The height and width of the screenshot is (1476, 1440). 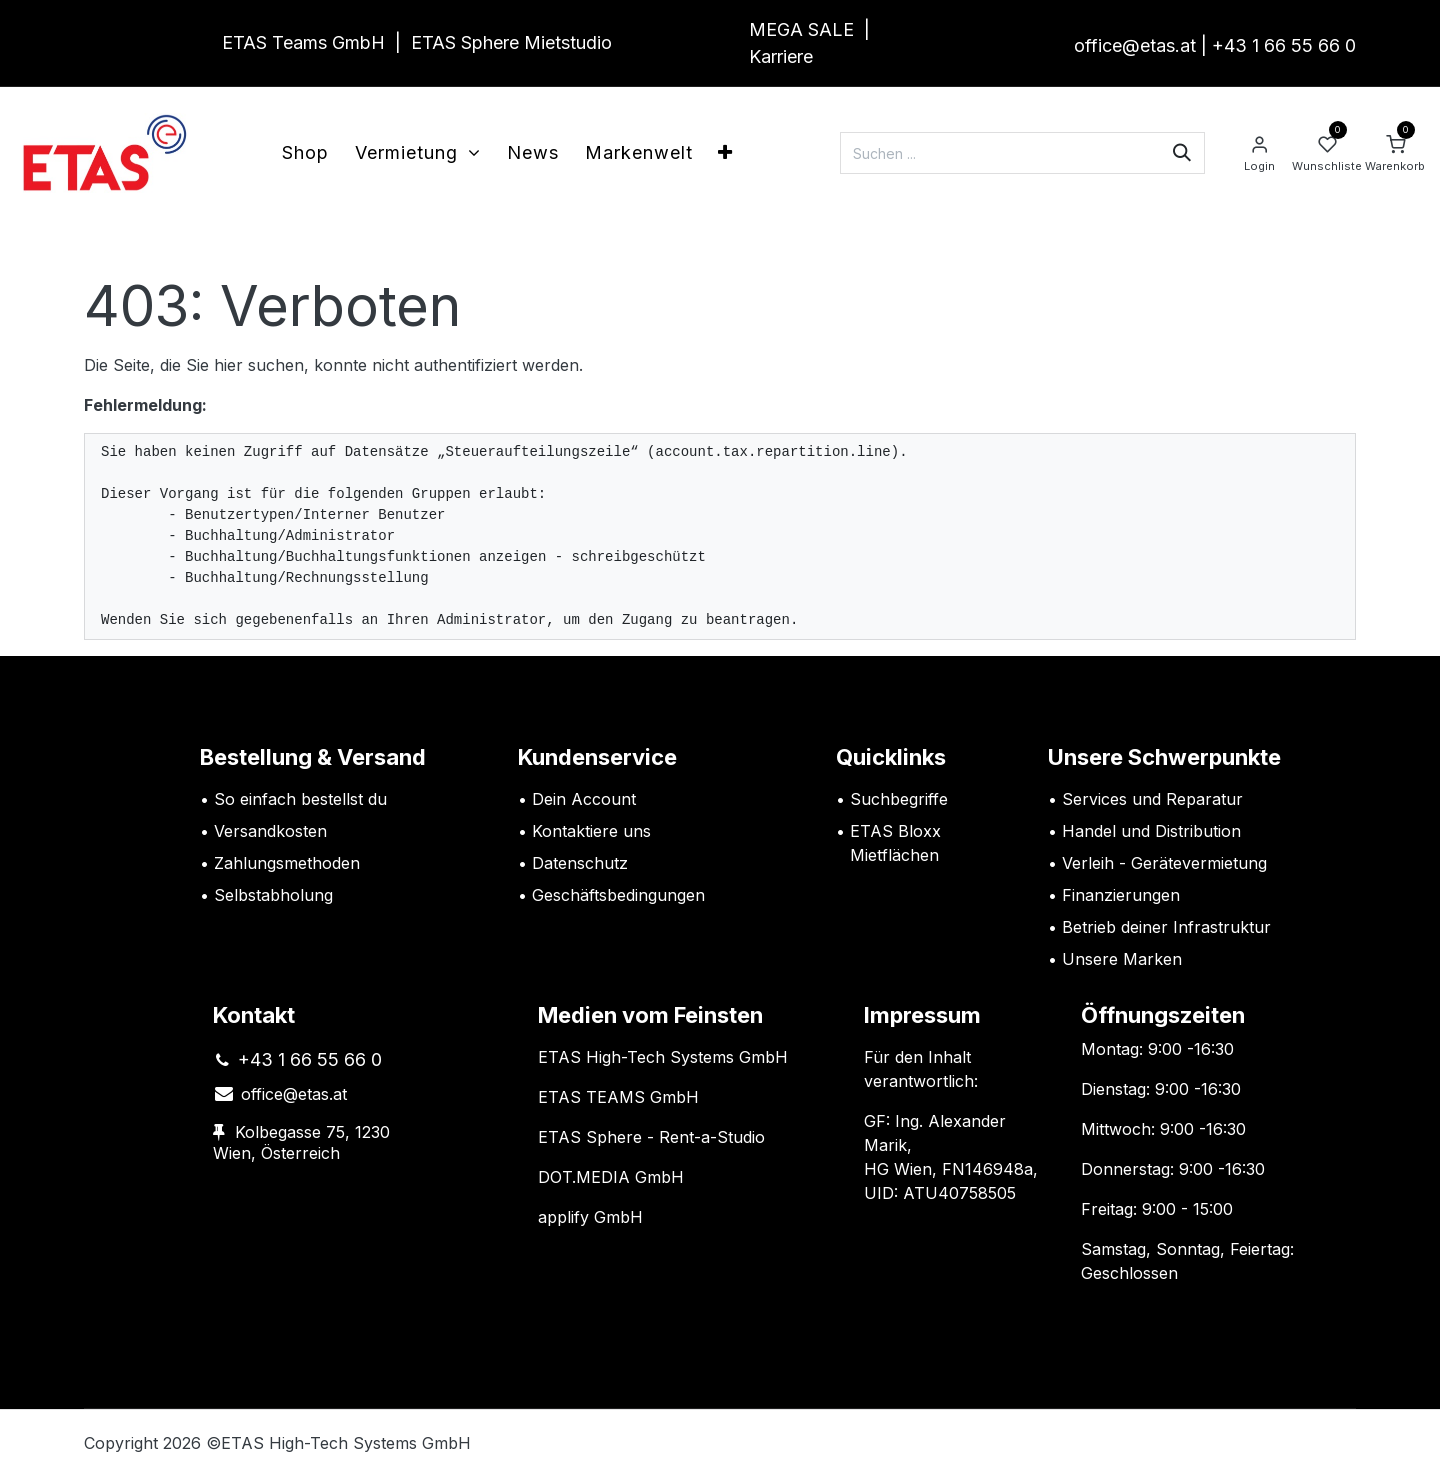 I want to click on ETAS High-Tech Systems GmbH, so click(x=663, y=1057).